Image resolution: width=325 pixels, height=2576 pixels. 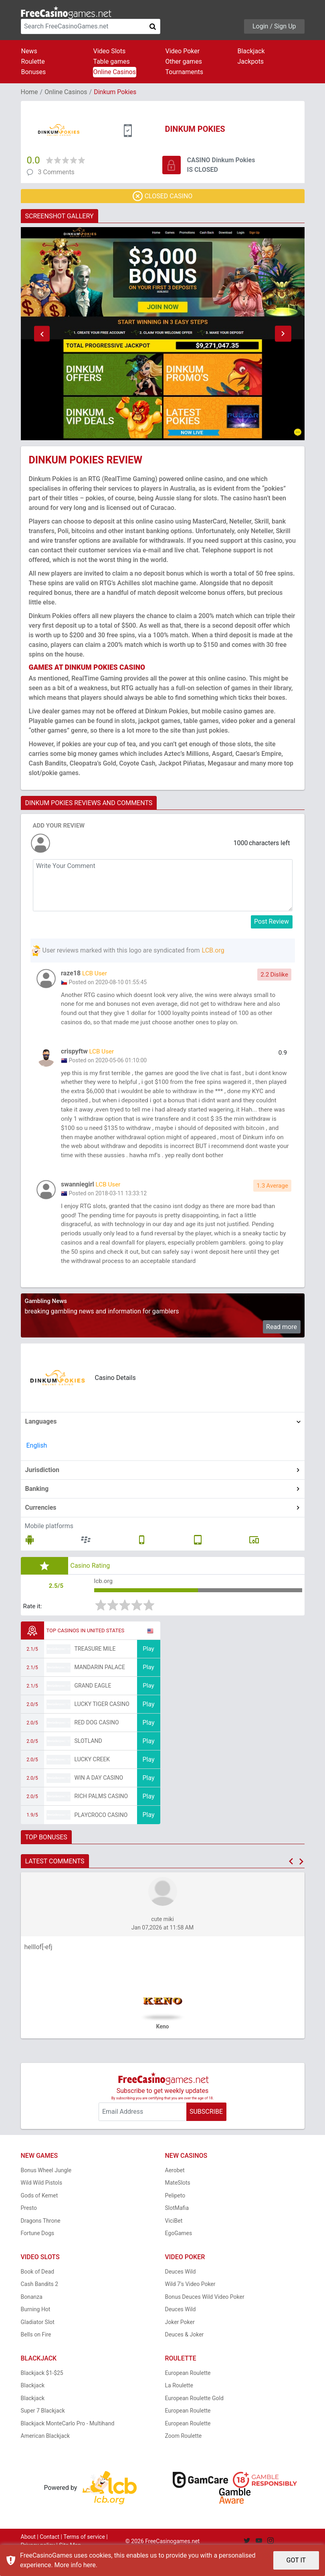 What do you see at coordinates (29, 51) in the screenshot?
I see `News` at bounding box center [29, 51].